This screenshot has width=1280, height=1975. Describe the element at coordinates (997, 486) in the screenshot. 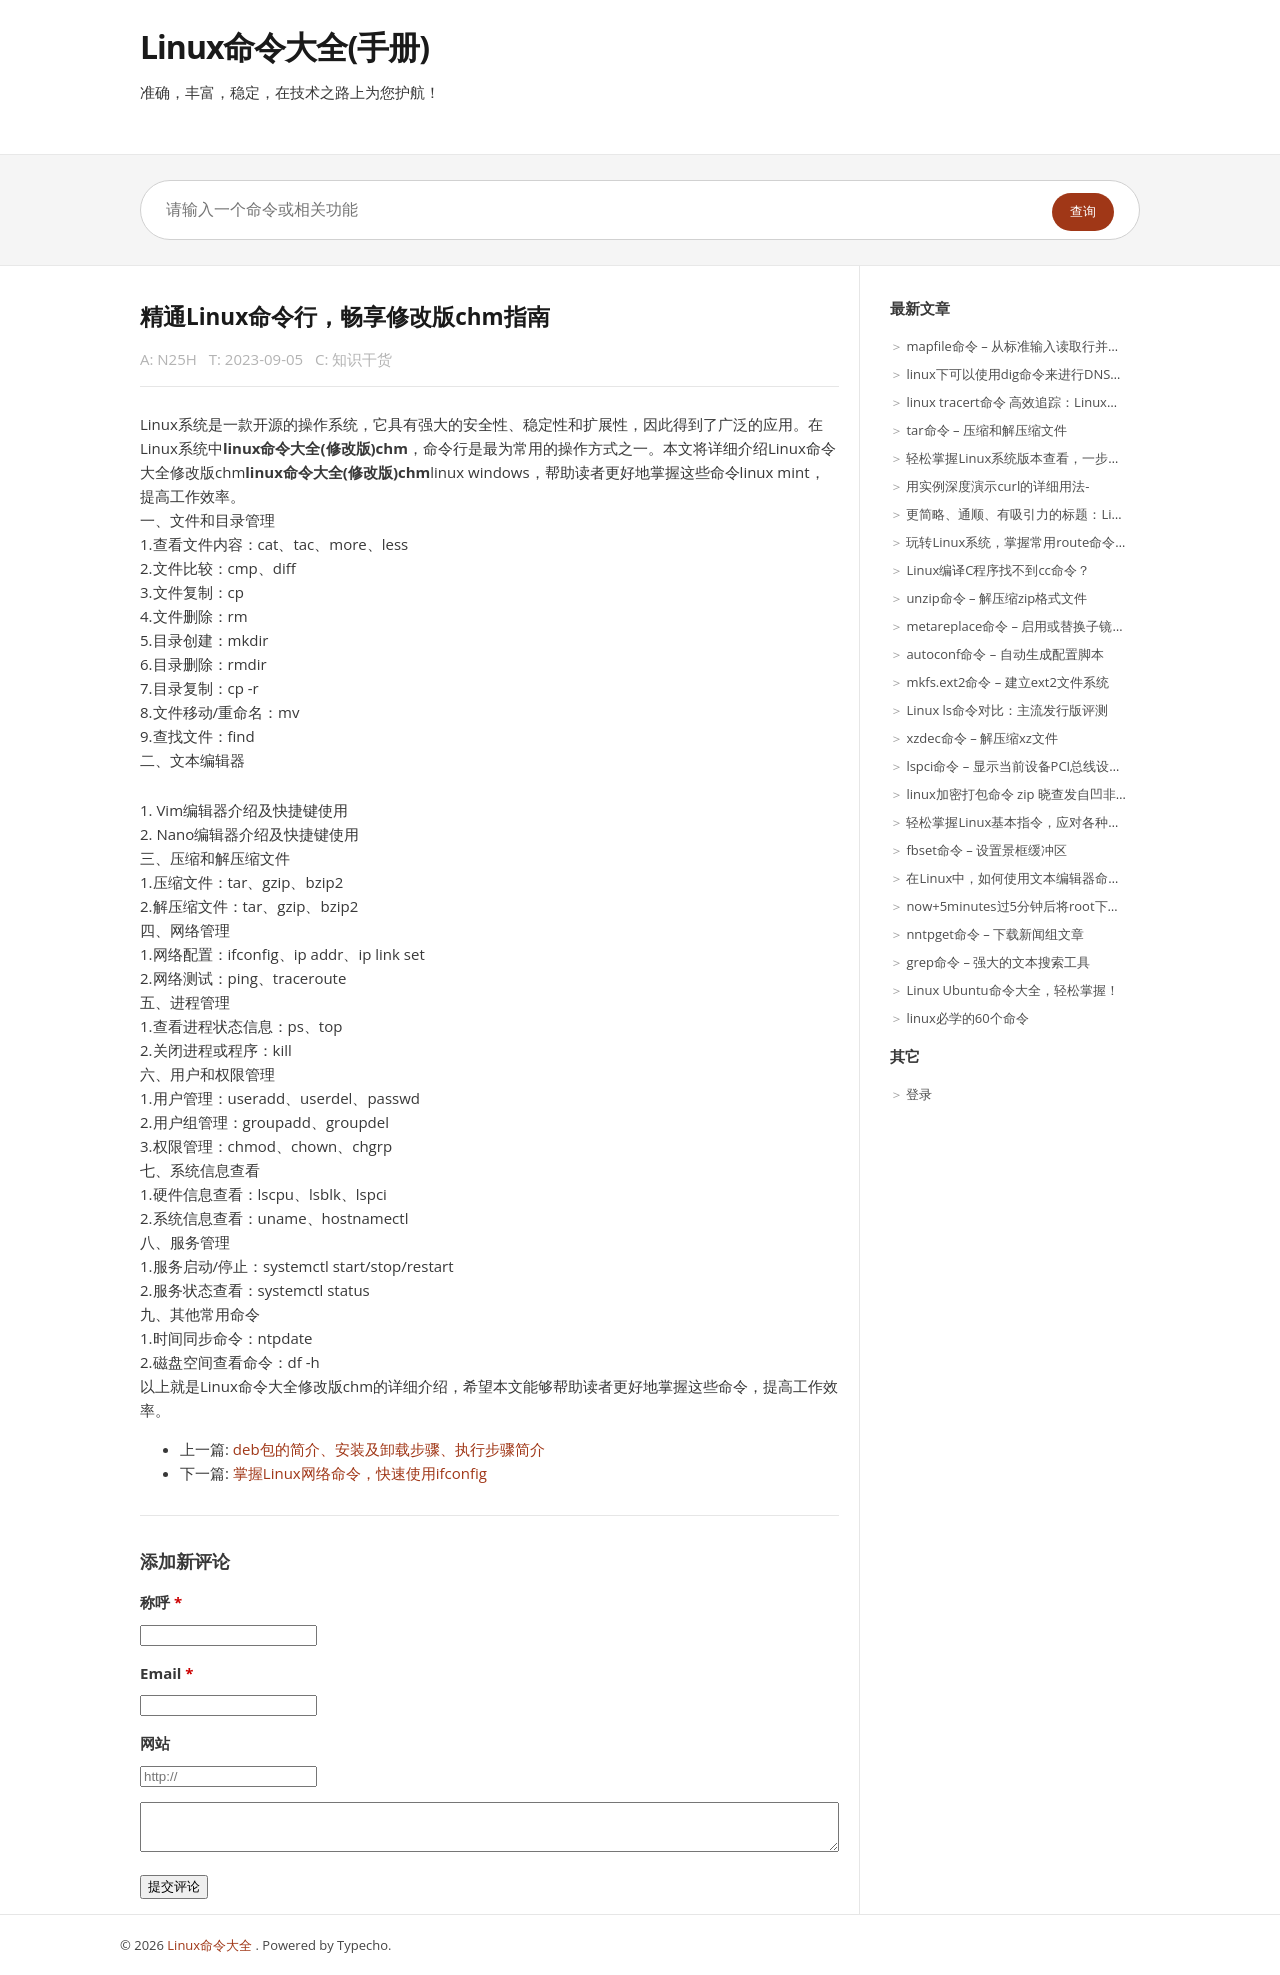

I see `用实例深度演示curl的详细用法-` at that location.